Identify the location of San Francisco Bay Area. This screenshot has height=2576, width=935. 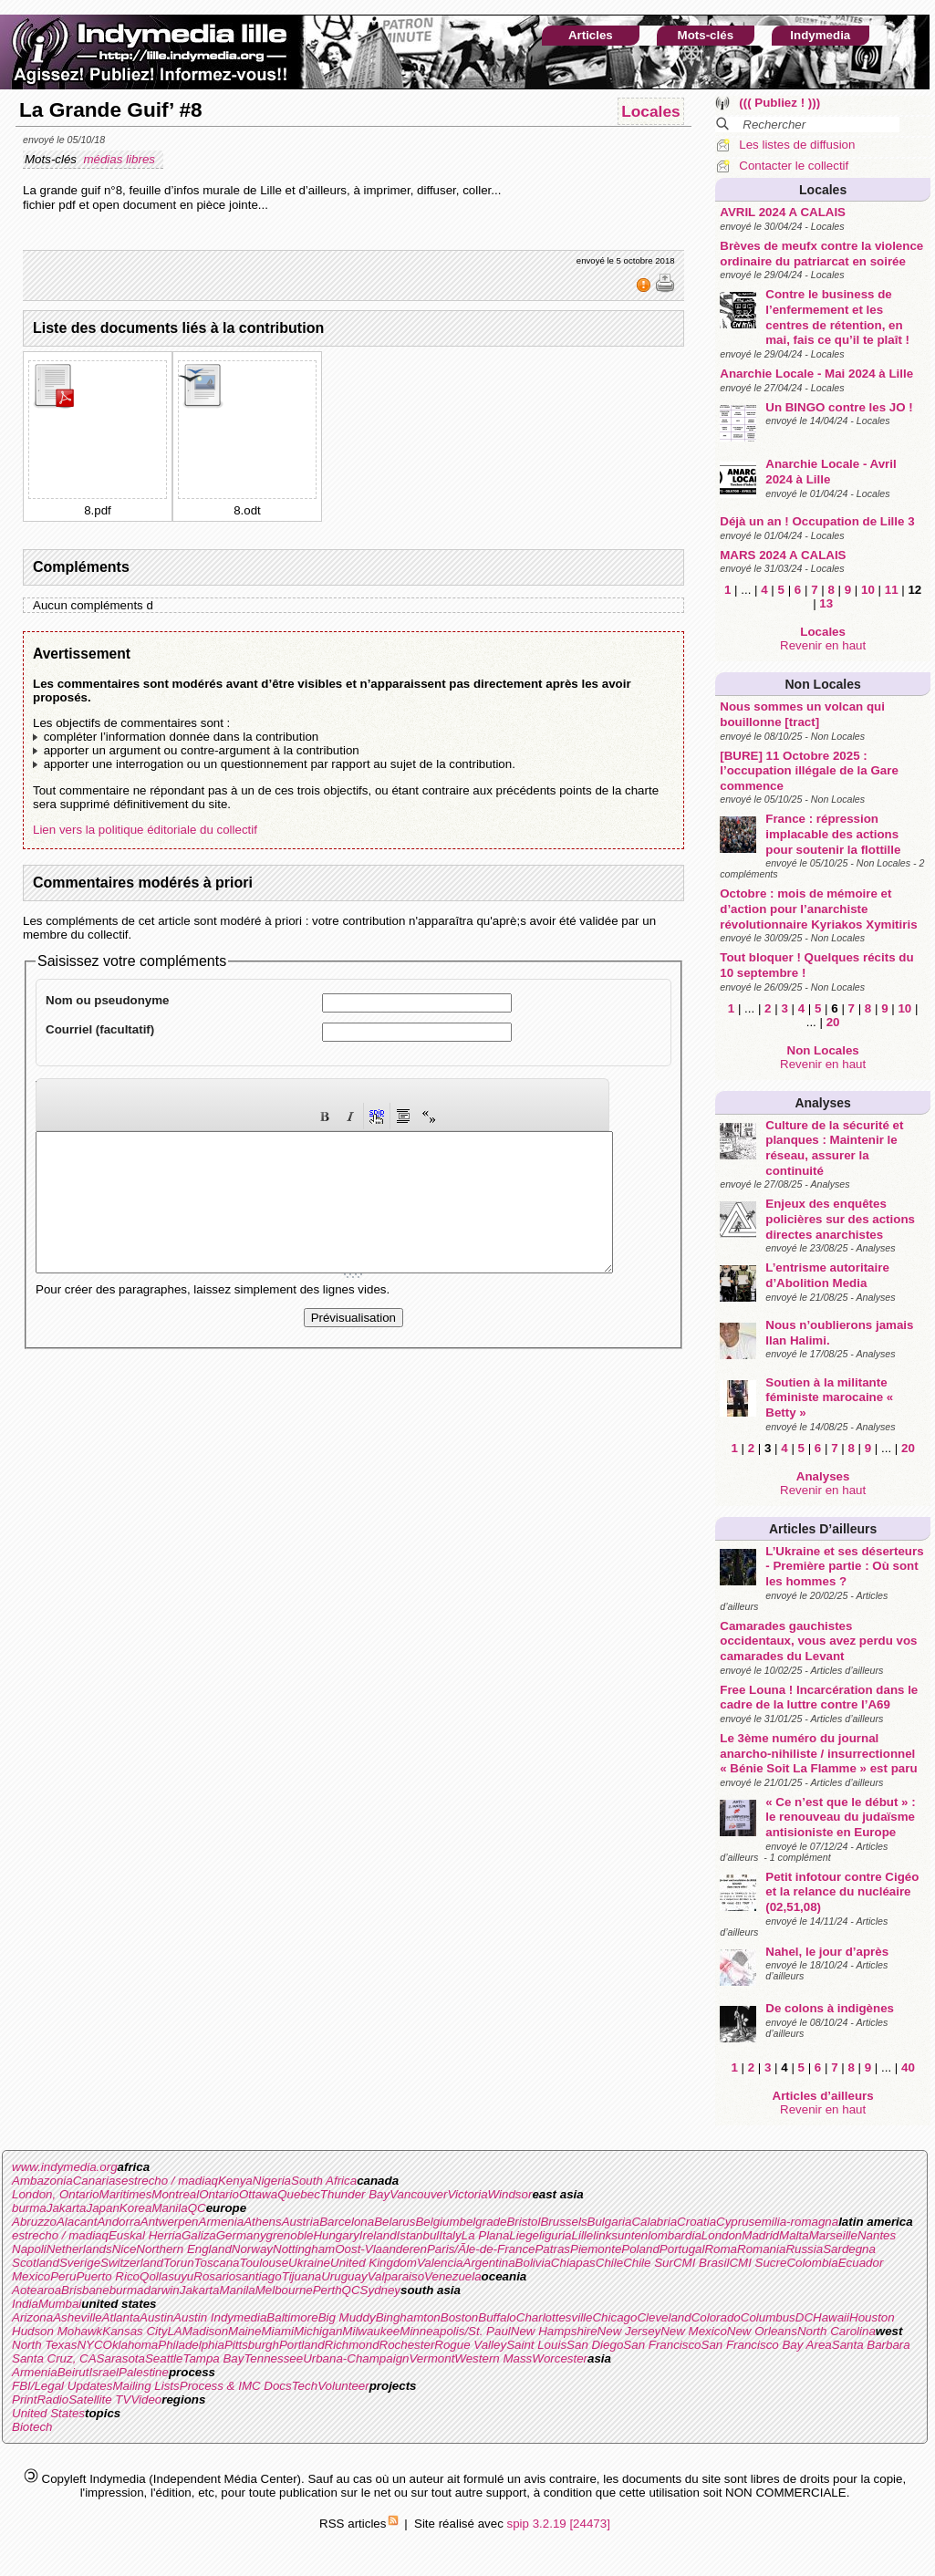
(766, 2345).